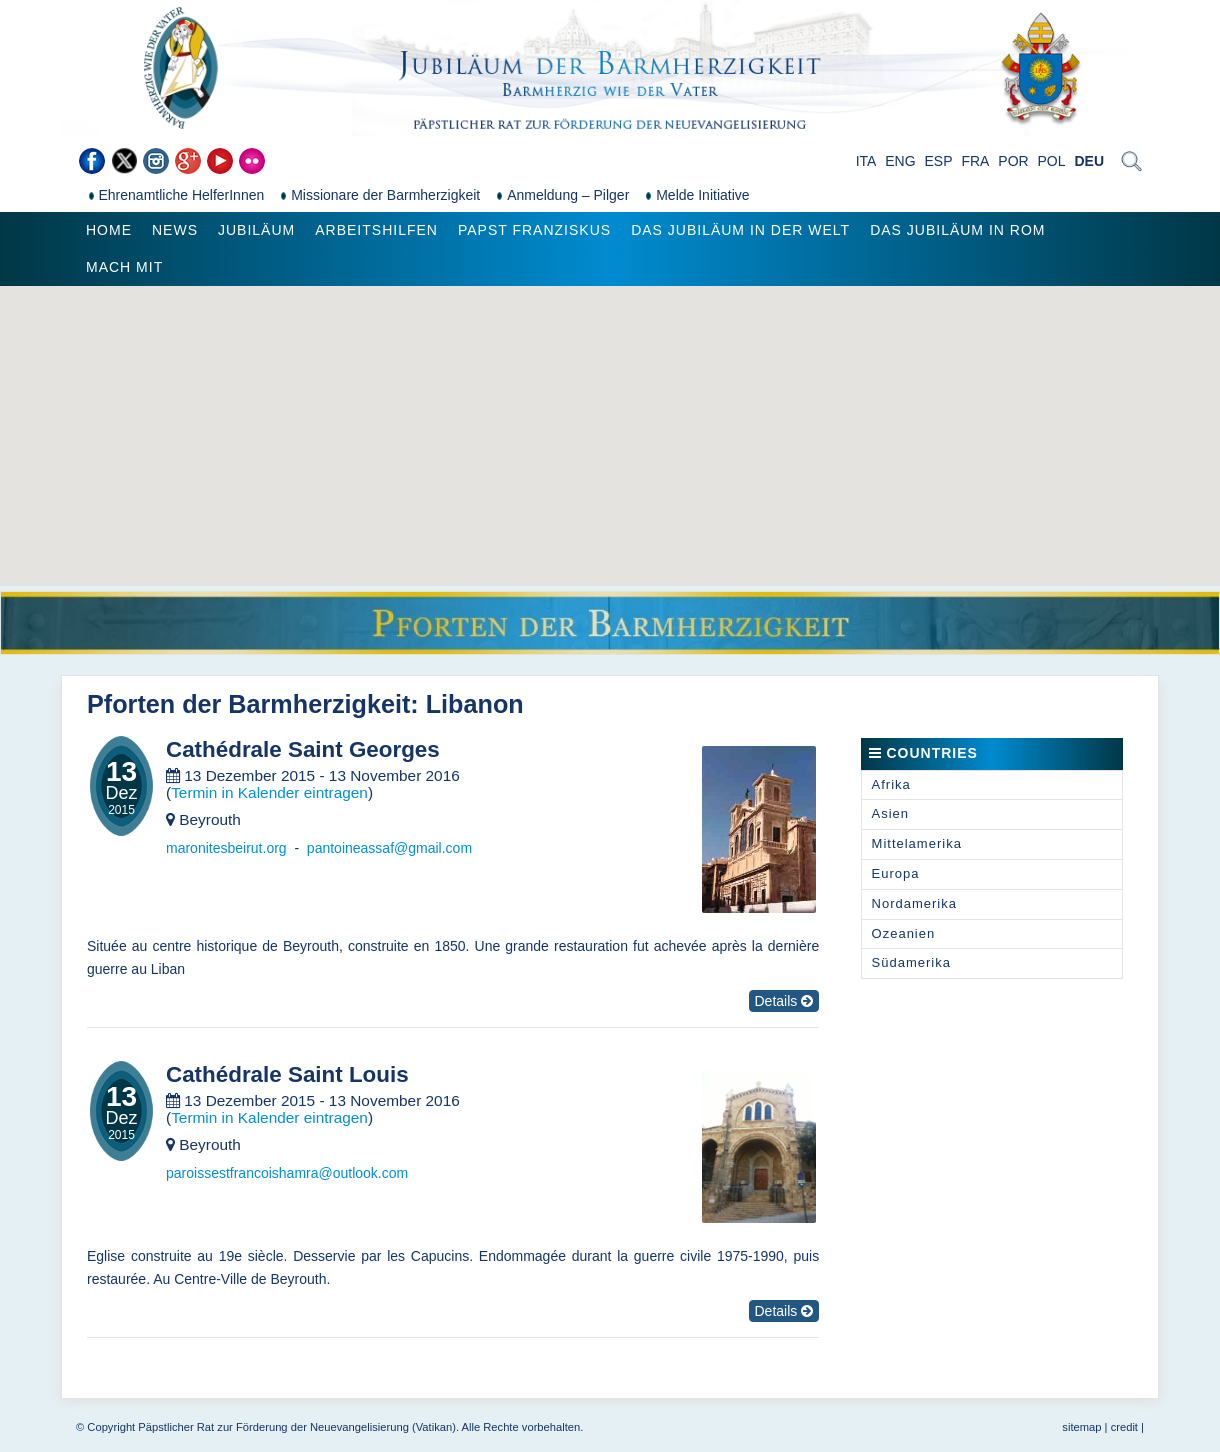 This screenshot has width=1220, height=1452. What do you see at coordinates (740, 230) in the screenshot?
I see `Das Jubiläum in der Welt` at bounding box center [740, 230].